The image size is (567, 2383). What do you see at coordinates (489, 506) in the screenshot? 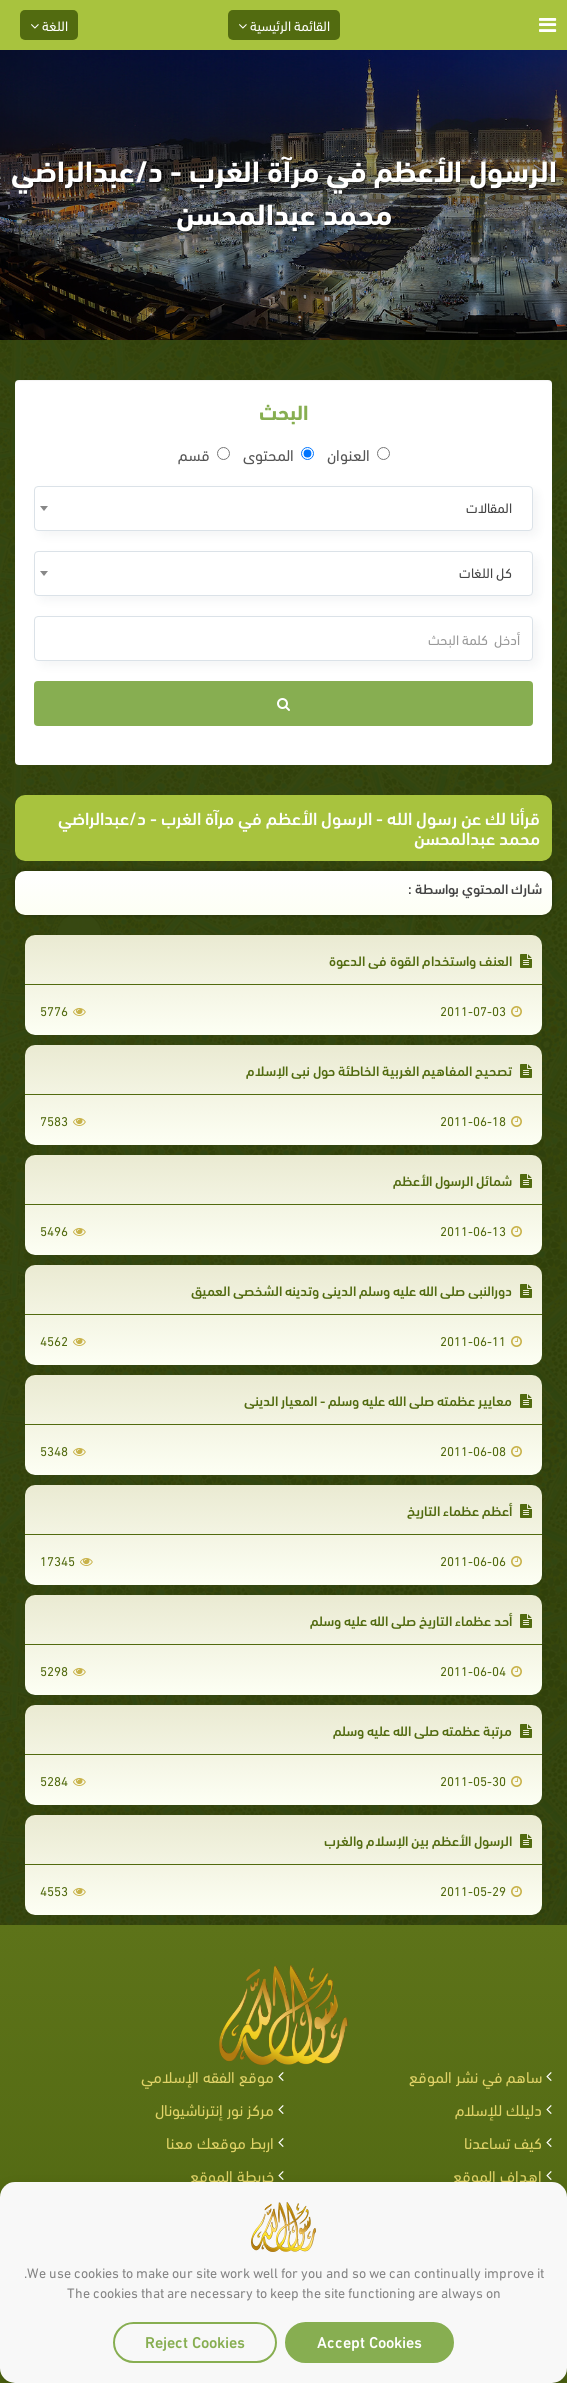
I see `المقالات [textbox]` at bounding box center [489, 506].